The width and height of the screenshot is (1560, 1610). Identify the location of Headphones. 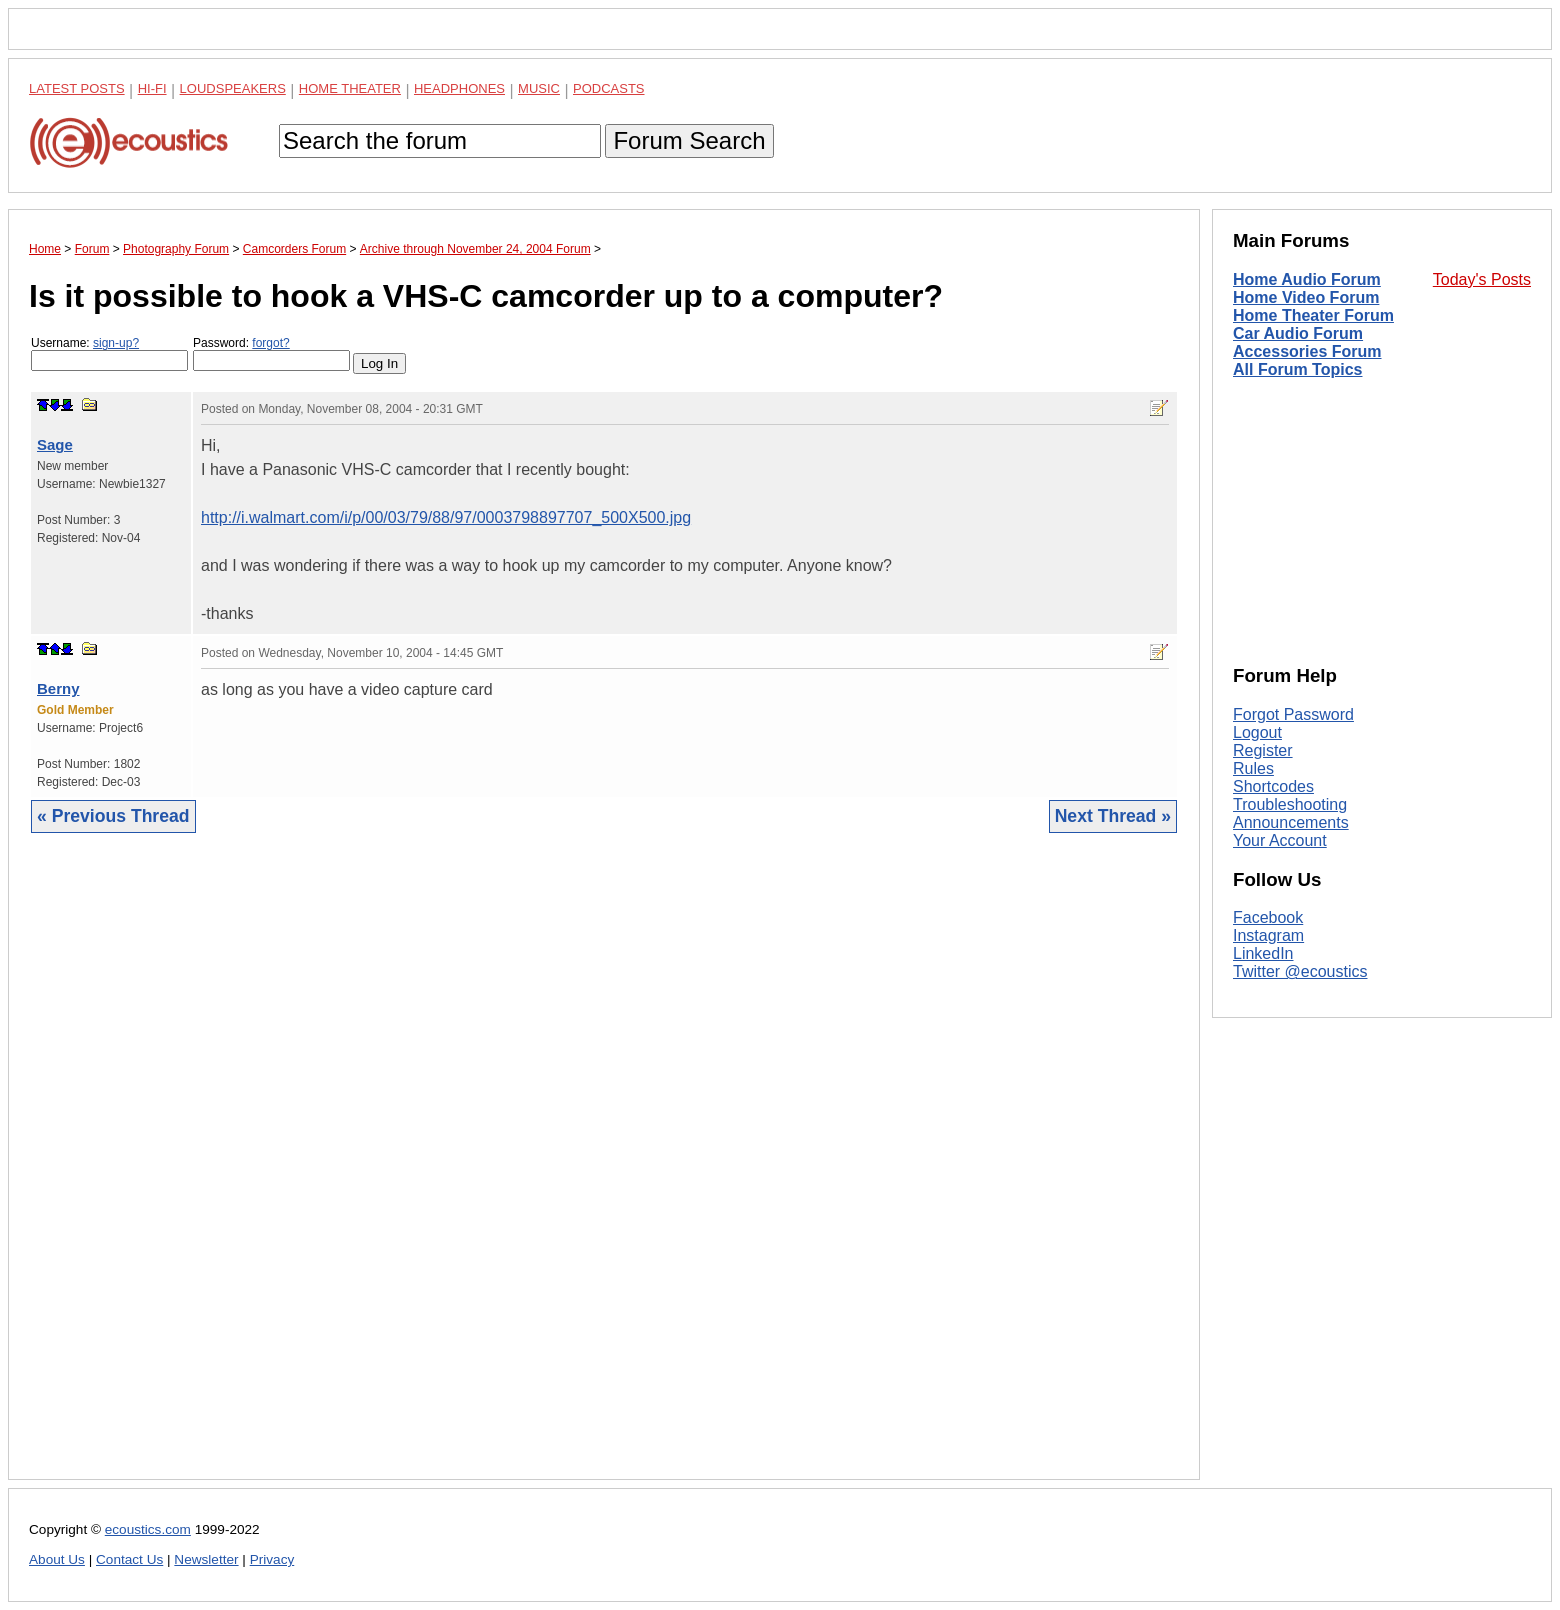
(459, 88).